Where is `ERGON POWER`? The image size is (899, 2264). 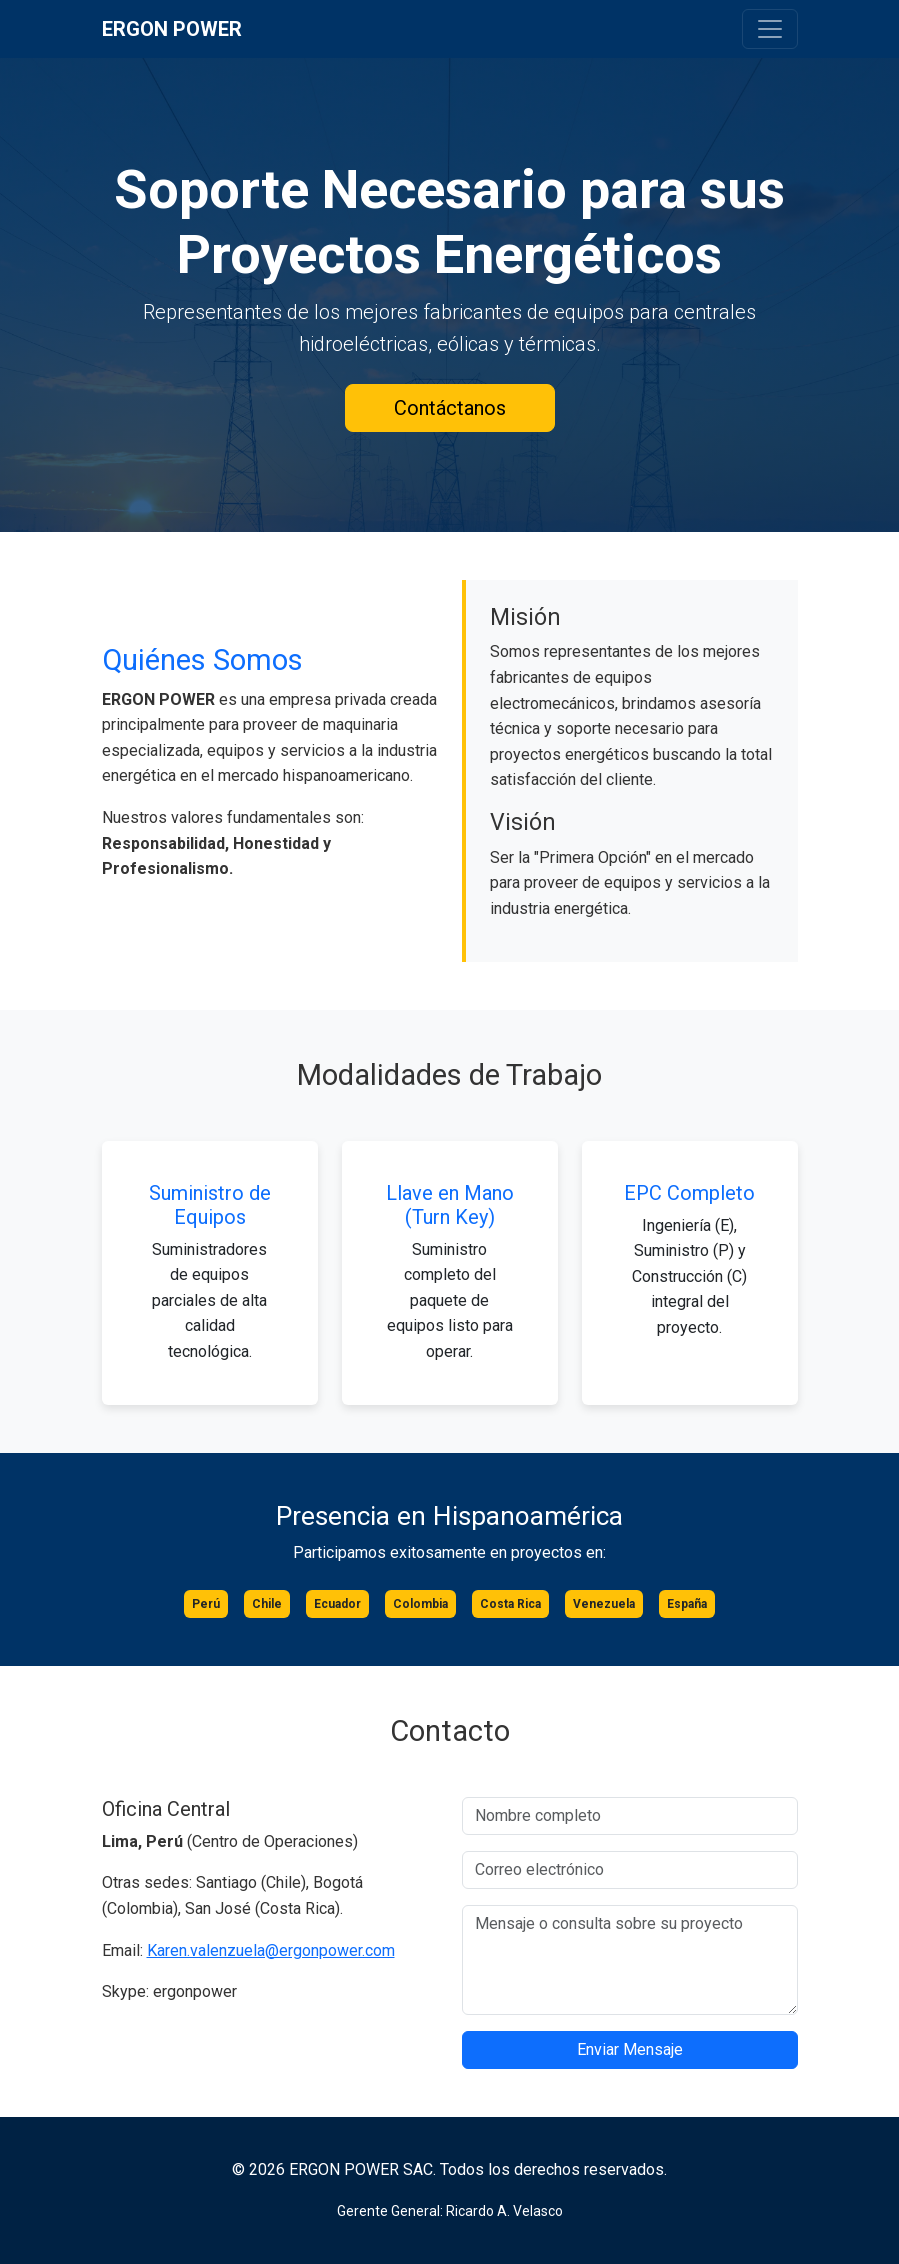 ERGON POWER is located at coordinates (172, 29).